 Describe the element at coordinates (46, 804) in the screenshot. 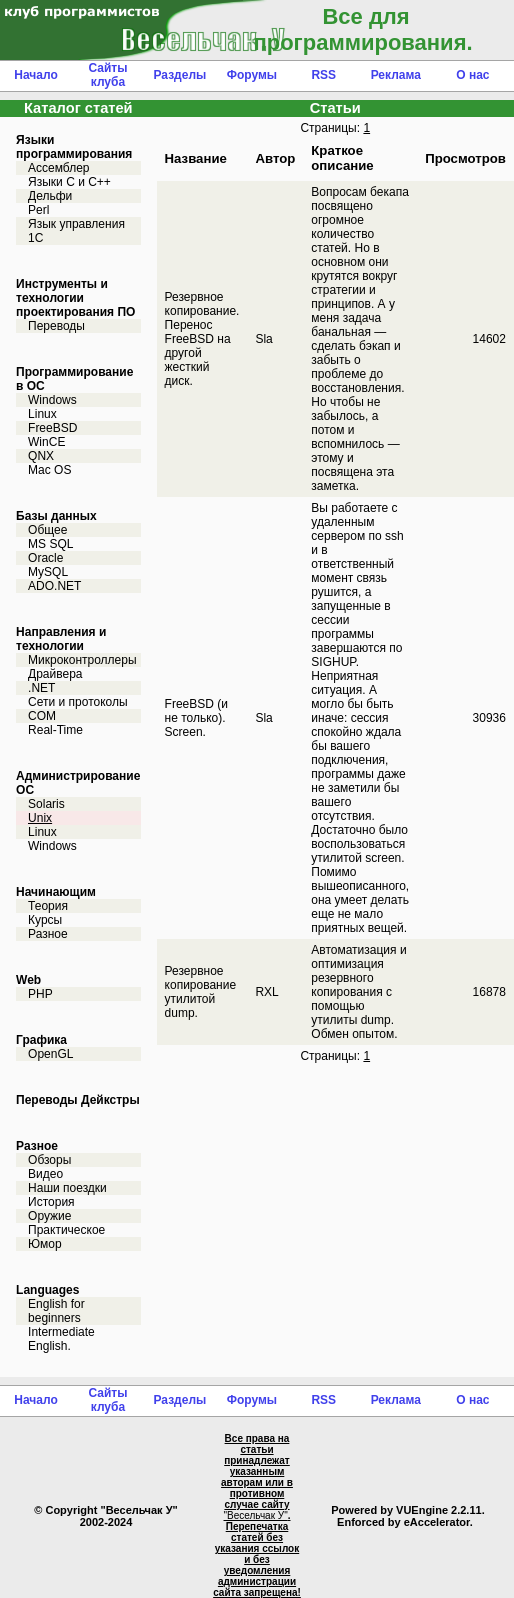

I see `Solaris` at that location.